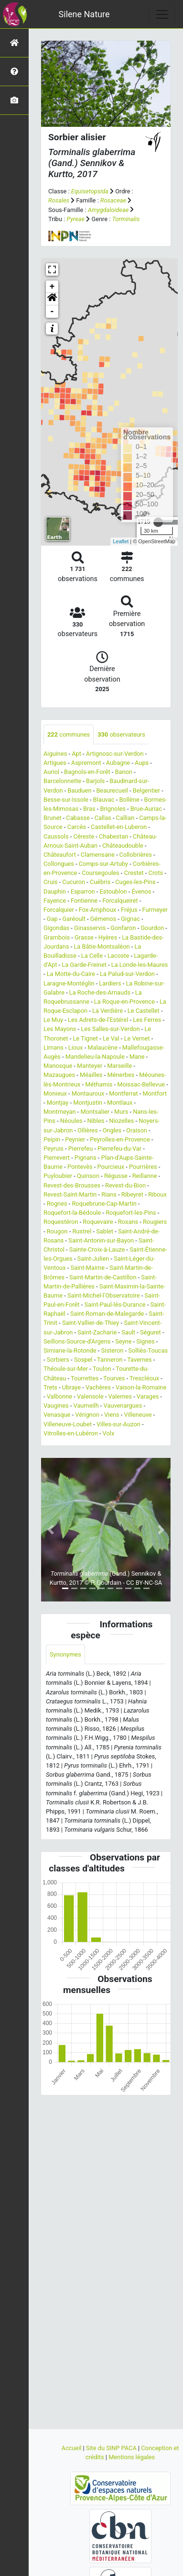  Describe the element at coordinates (84, 937) in the screenshot. I see `Grasse` at that location.